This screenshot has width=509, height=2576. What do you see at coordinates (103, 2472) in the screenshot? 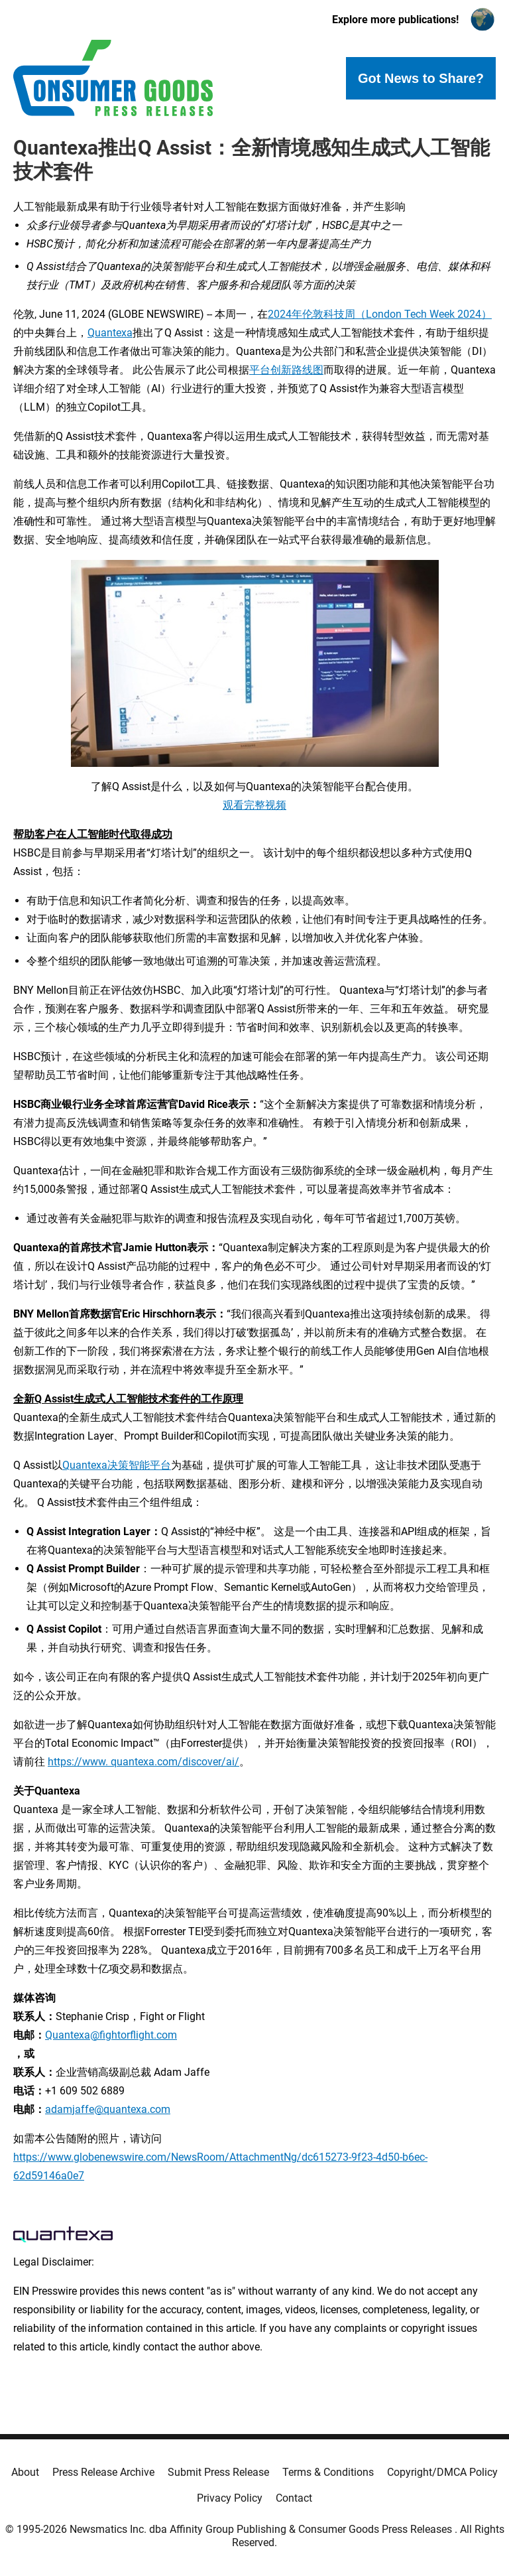
I see `Press Release Archive` at bounding box center [103, 2472].